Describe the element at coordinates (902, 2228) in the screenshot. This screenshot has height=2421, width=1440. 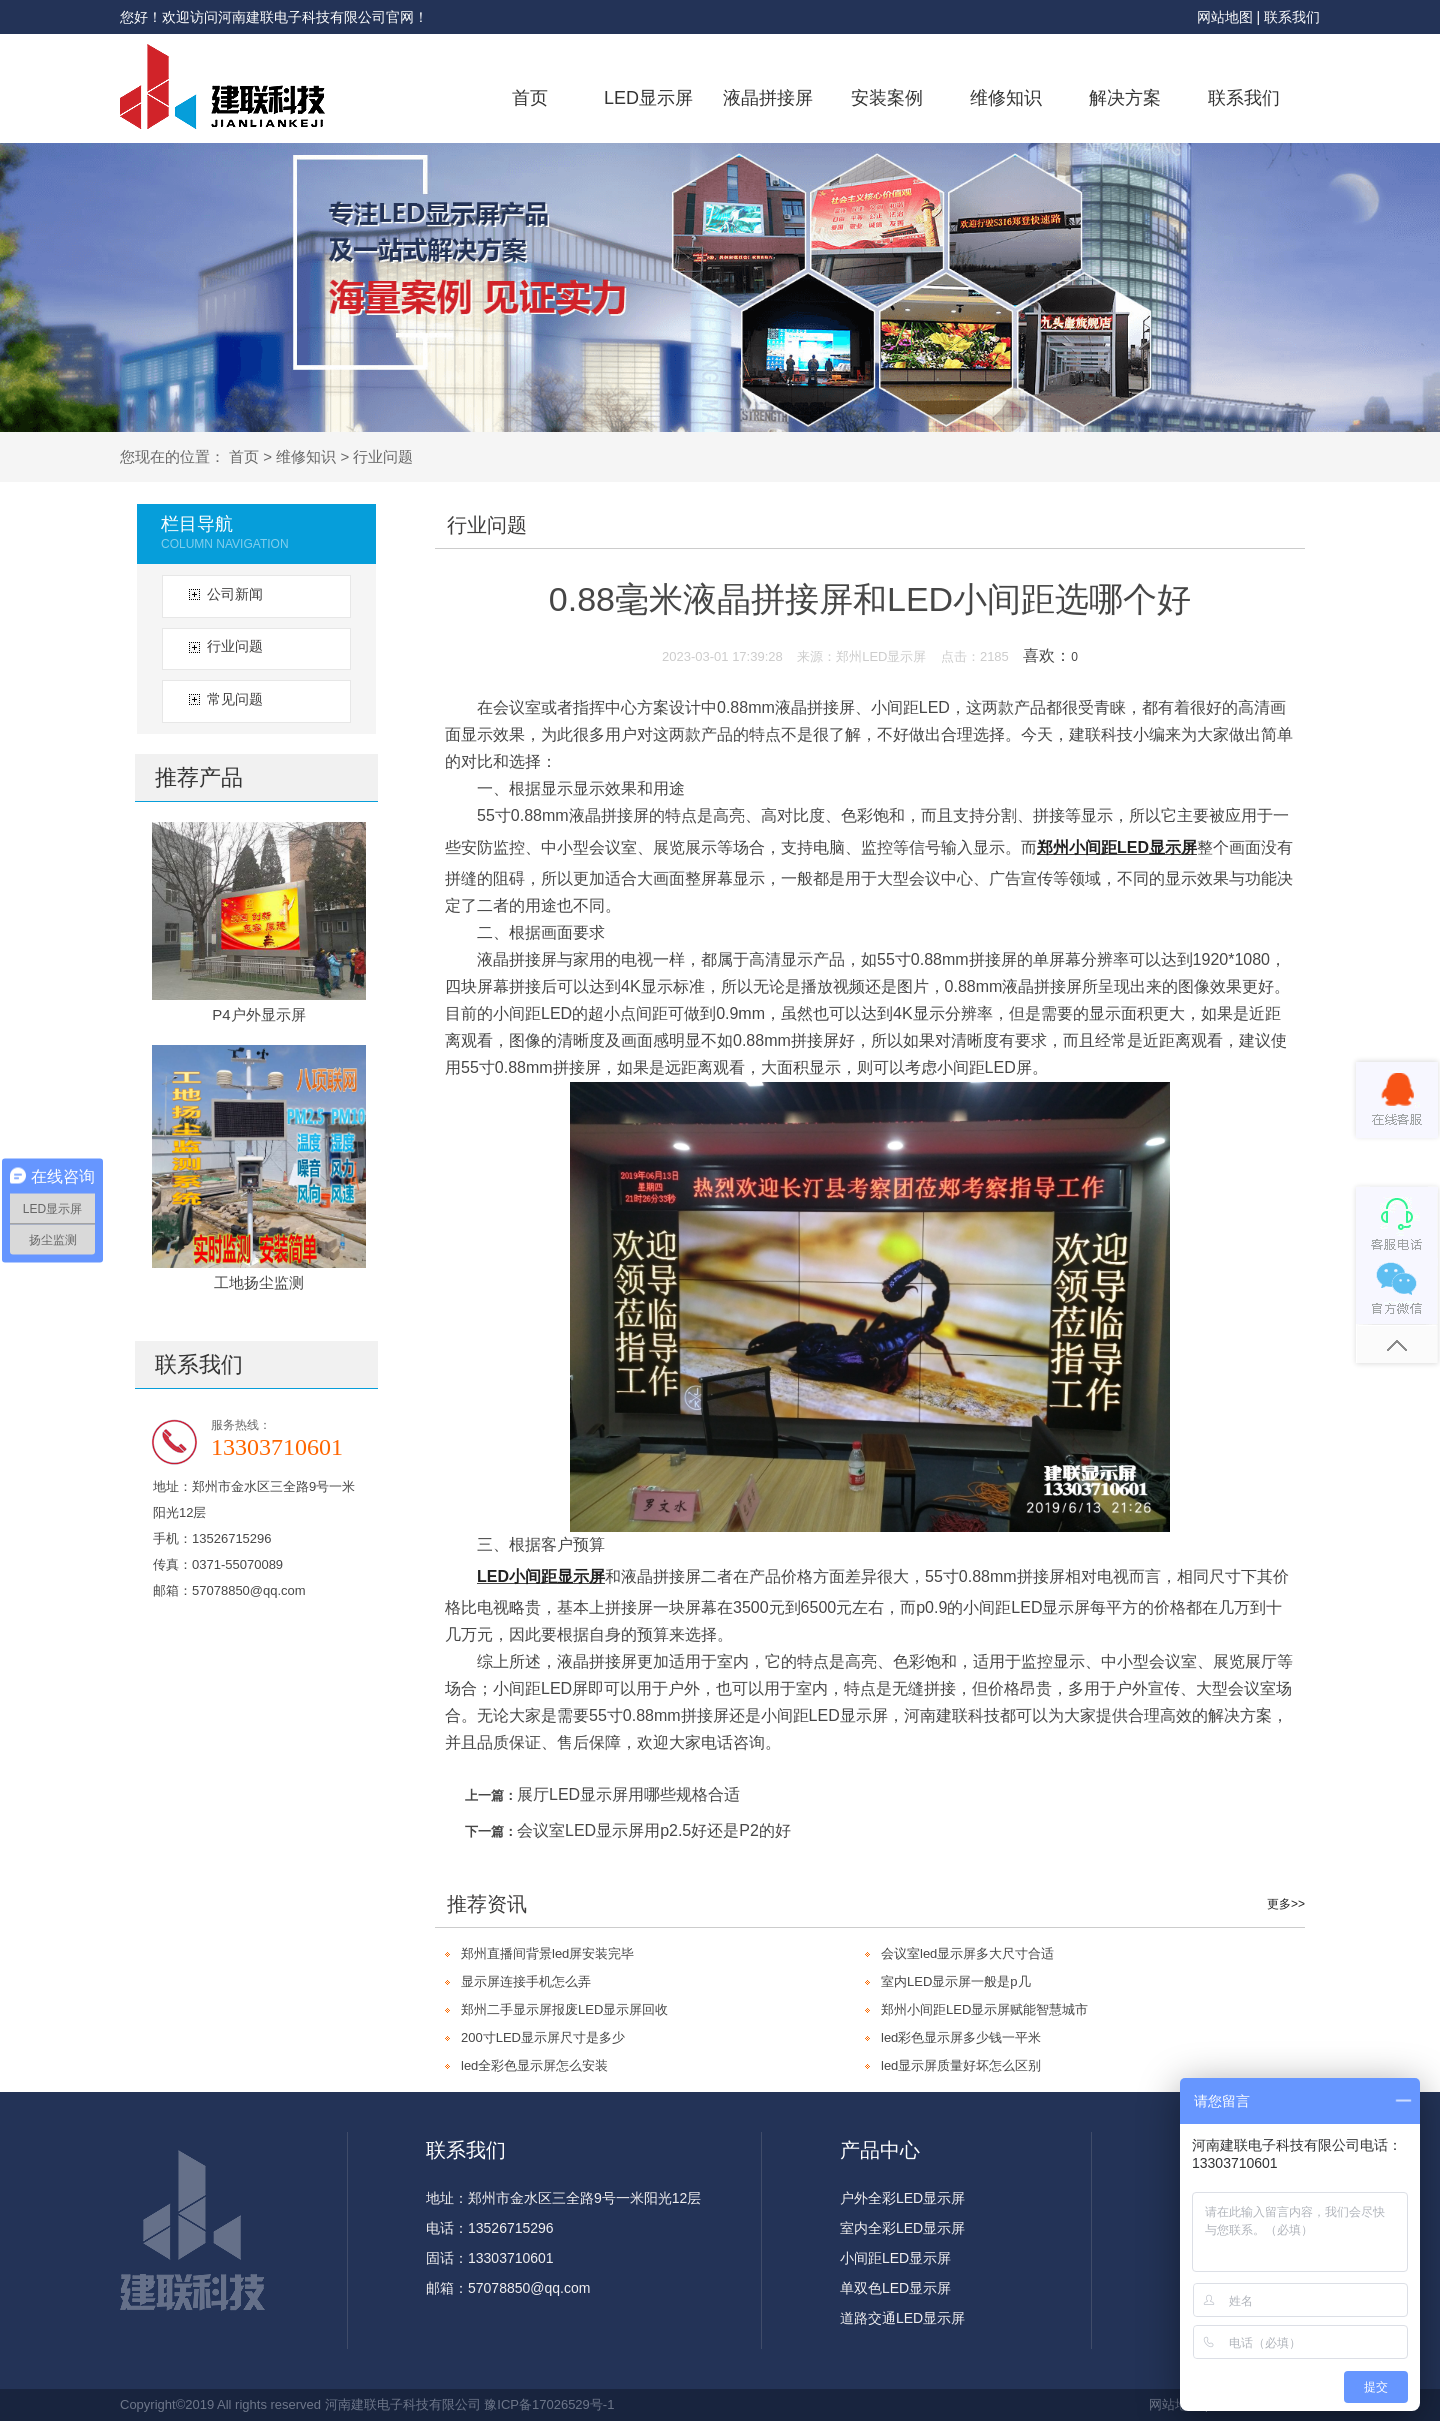
I see `室内全彩LED显示屏` at that location.